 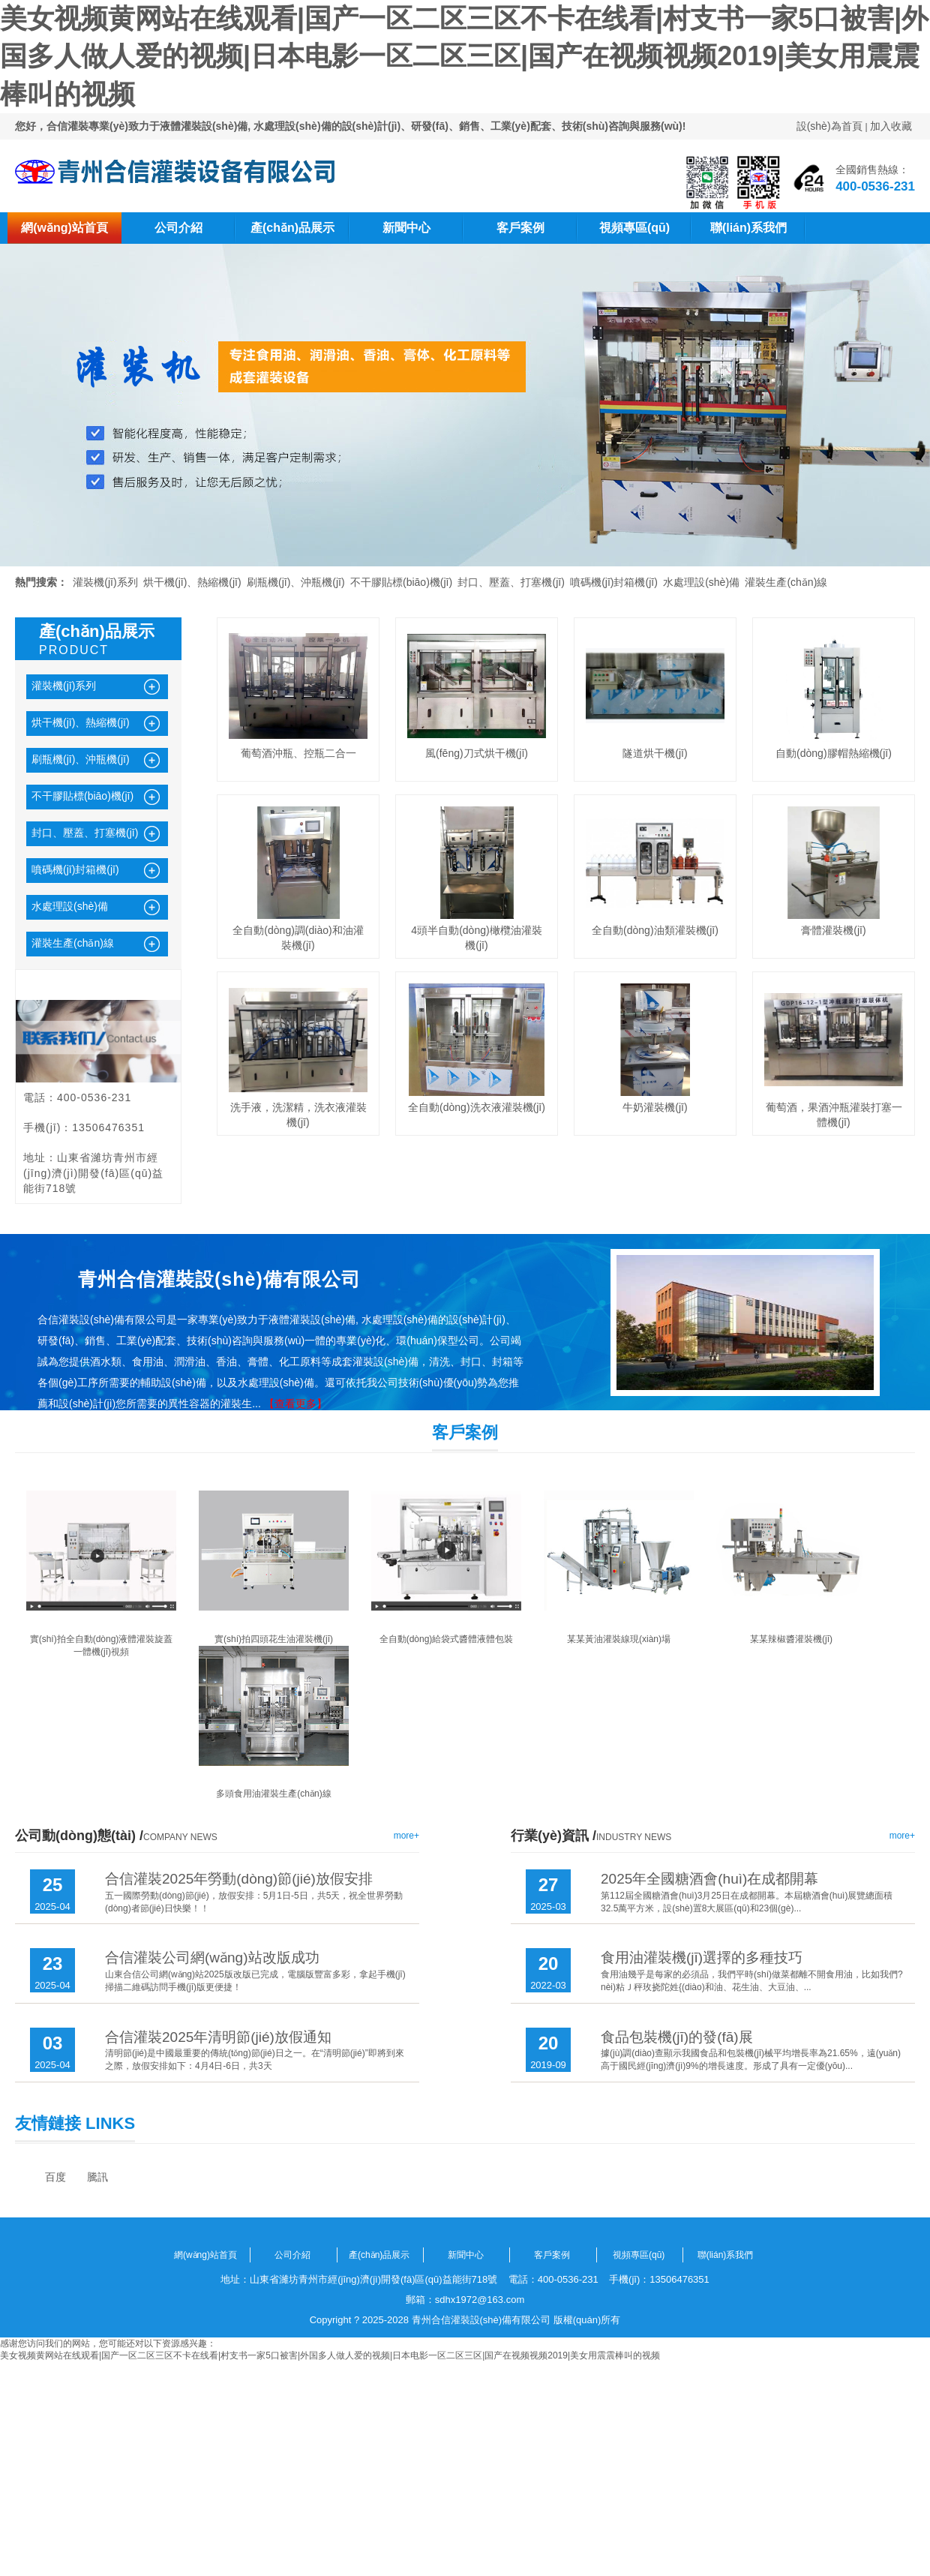 What do you see at coordinates (614, 582) in the screenshot?
I see `噴碼機(jī)封箱機(jī)` at bounding box center [614, 582].